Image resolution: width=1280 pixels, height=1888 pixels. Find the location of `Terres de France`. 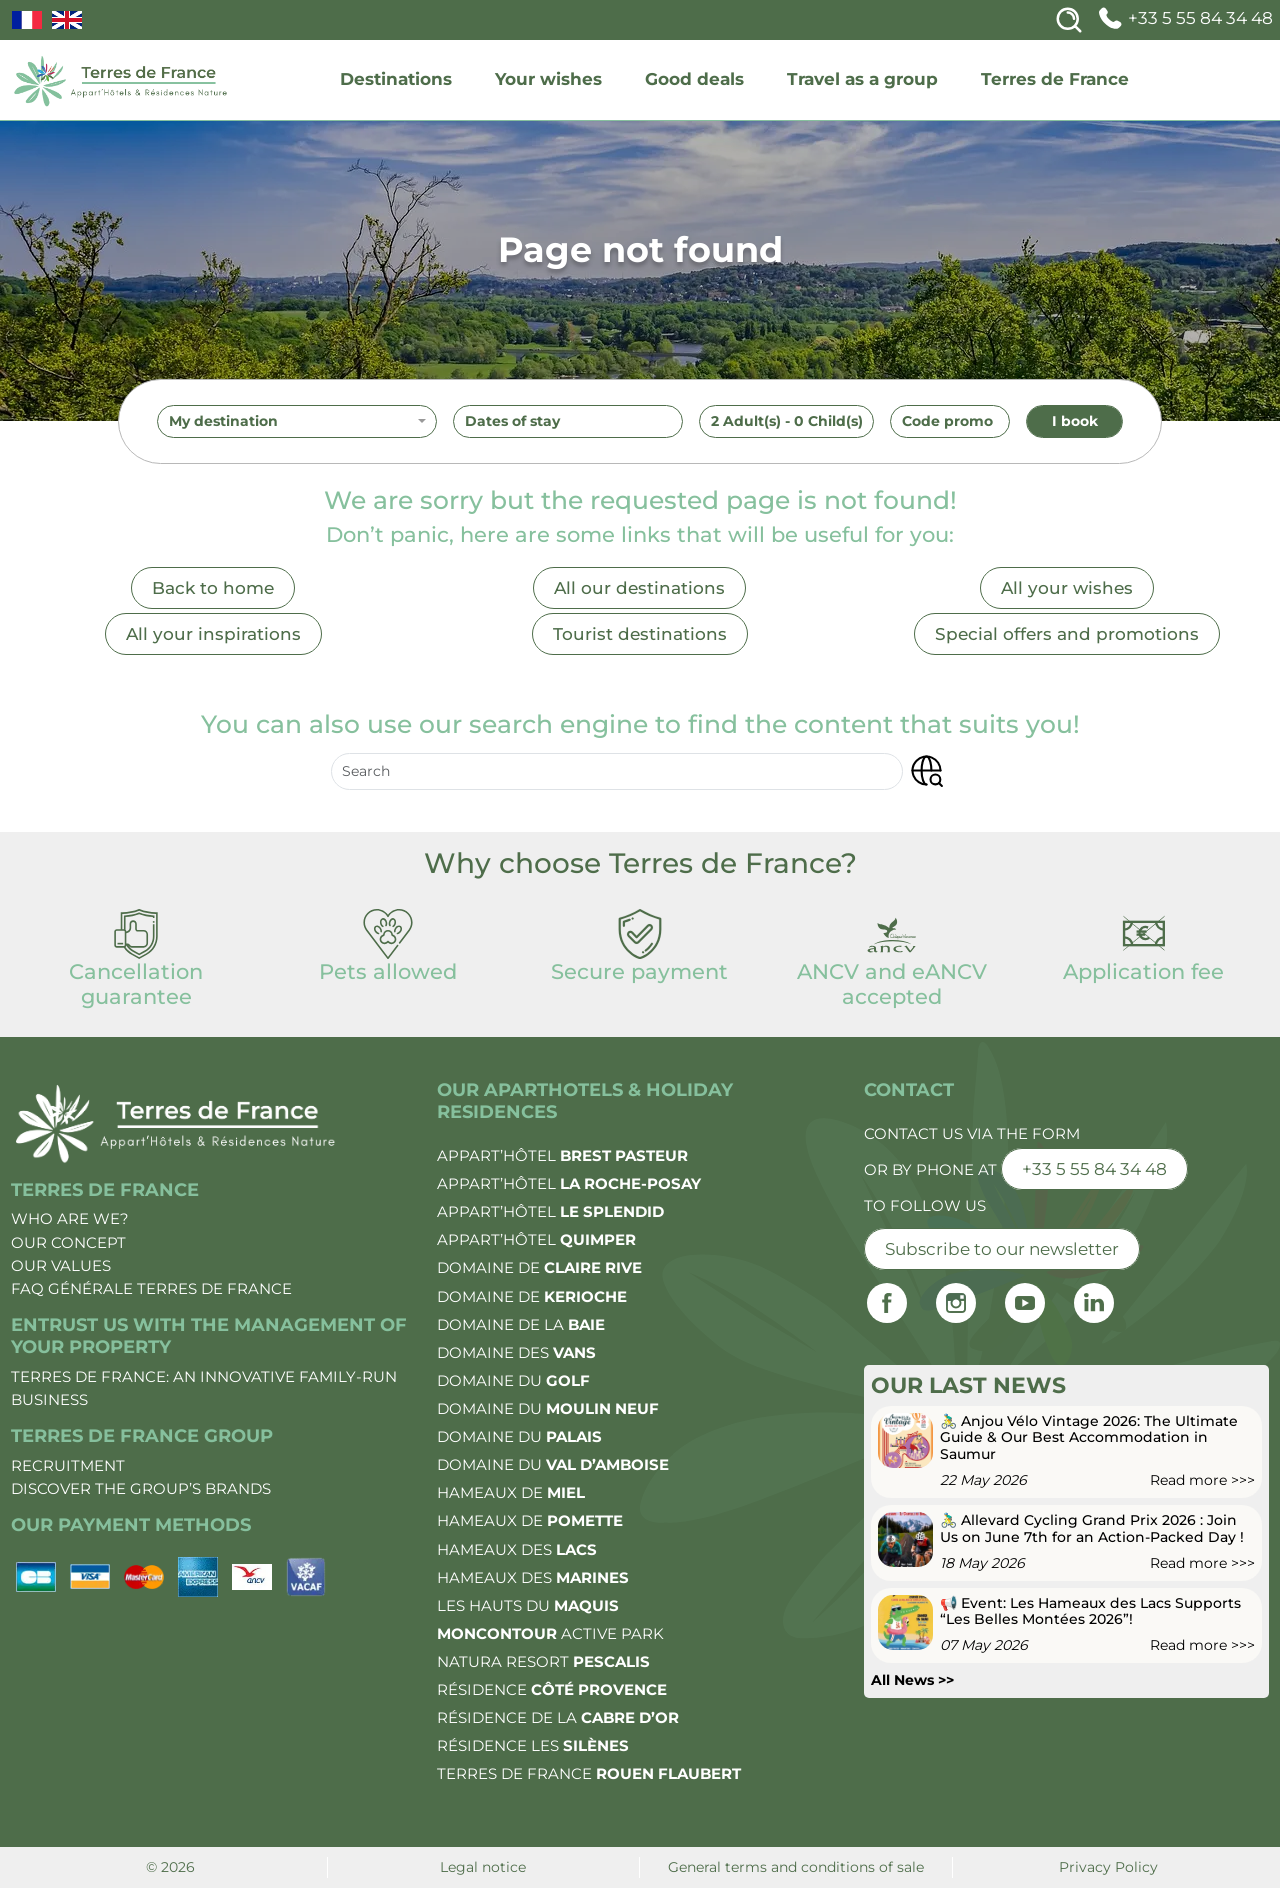

Terres de France is located at coordinates (1055, 79).